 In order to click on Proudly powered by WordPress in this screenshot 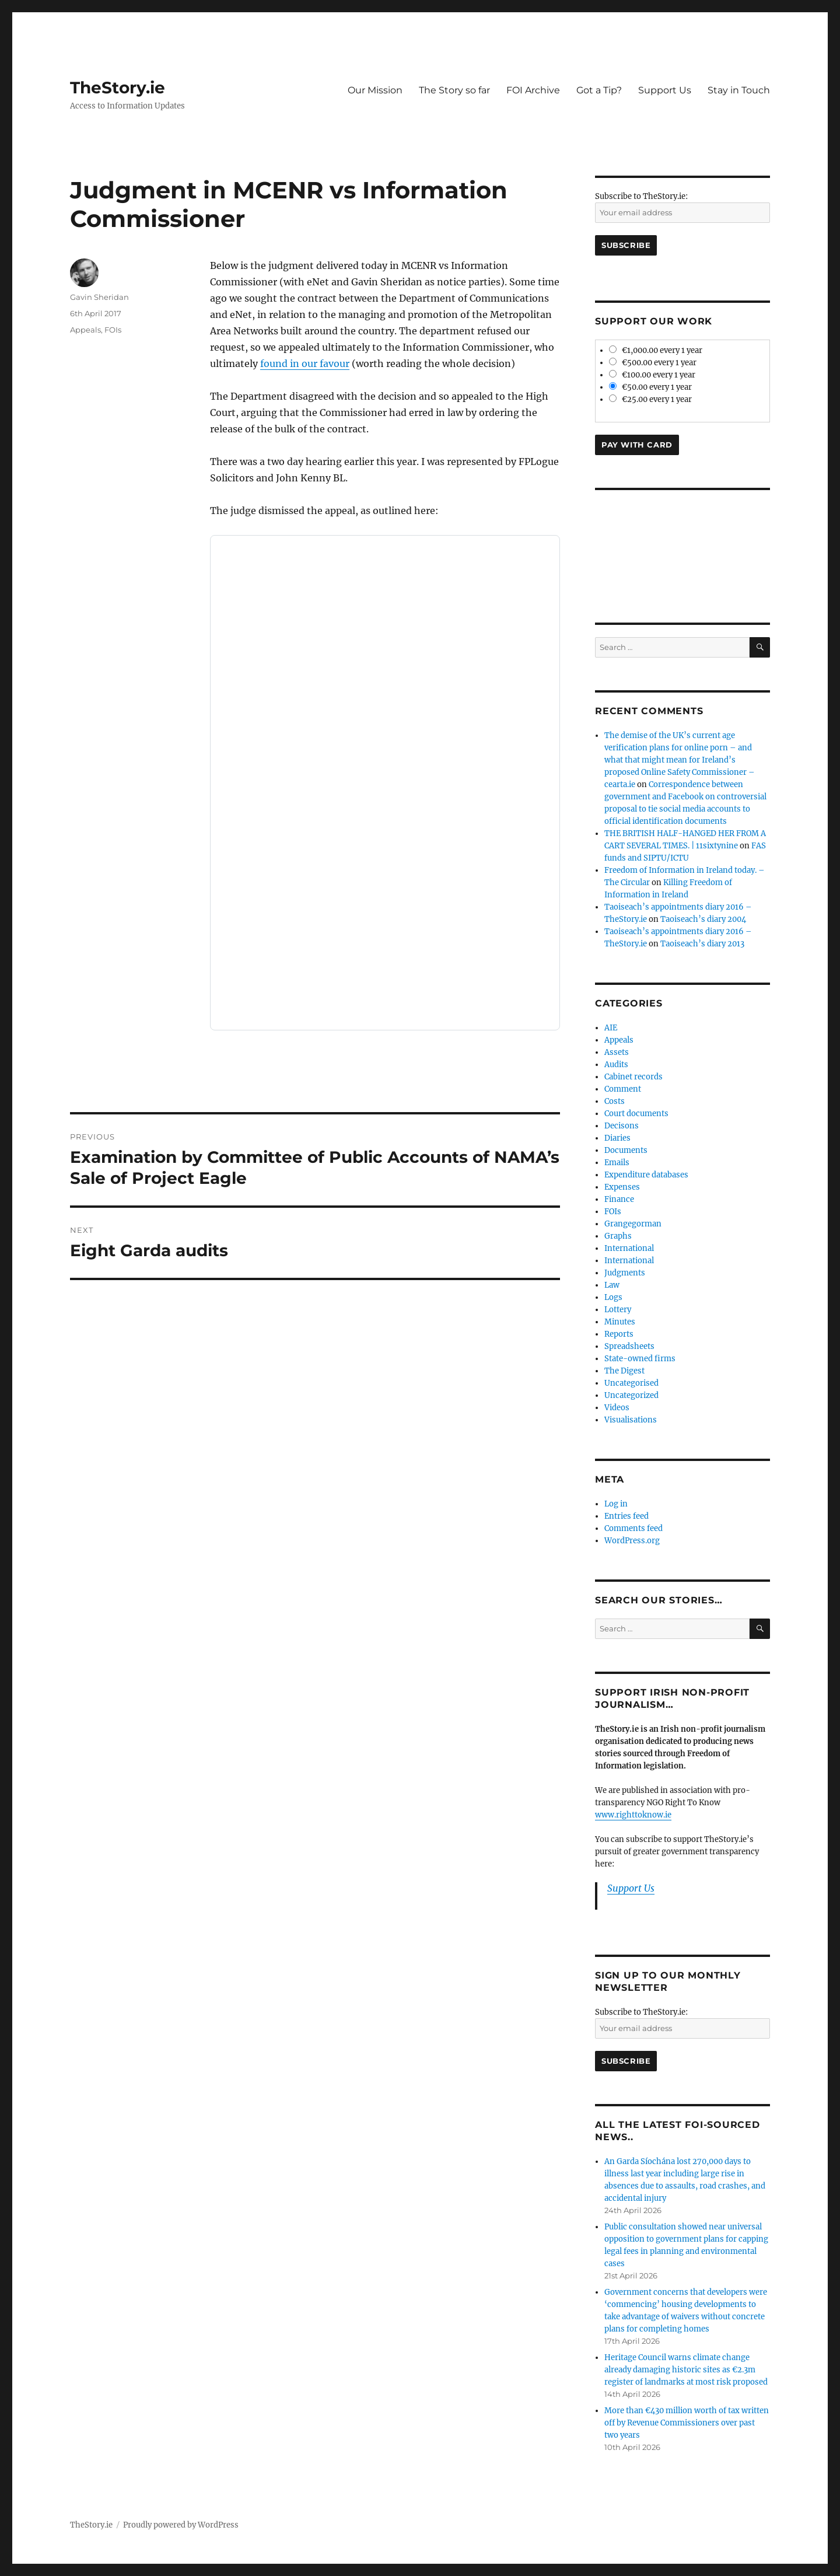, I will do `click(181, 2525)`.